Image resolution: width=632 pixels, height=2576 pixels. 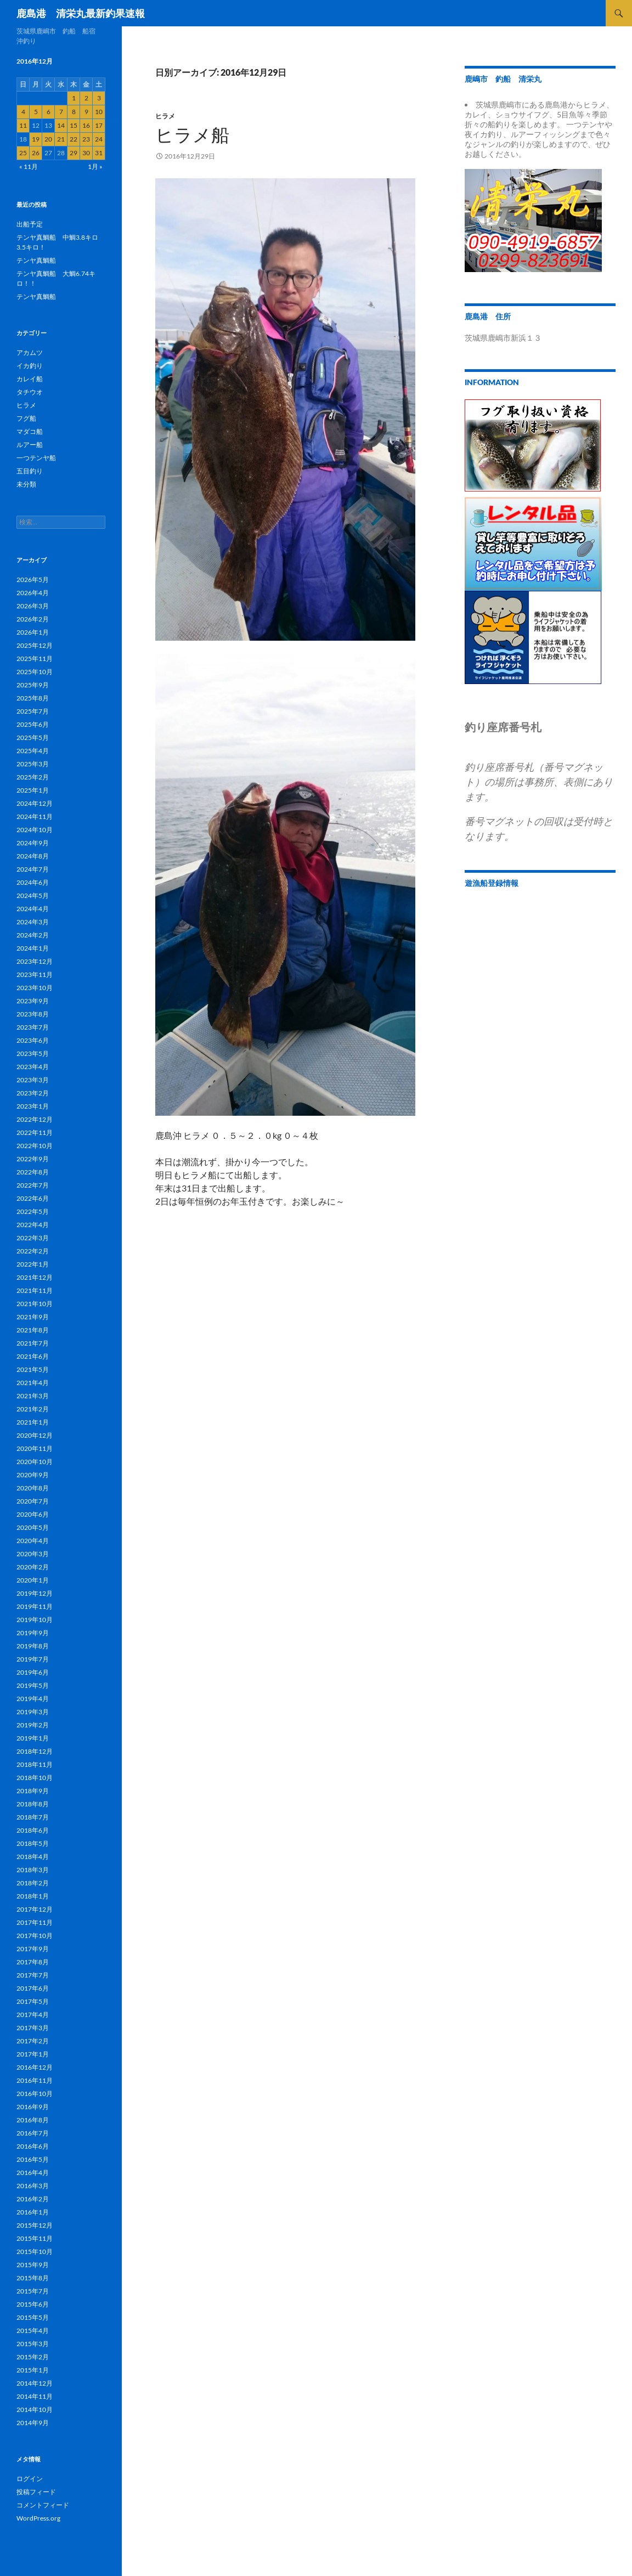 I want to click on テンヤ真鯛船, so click(x=36, y=260).